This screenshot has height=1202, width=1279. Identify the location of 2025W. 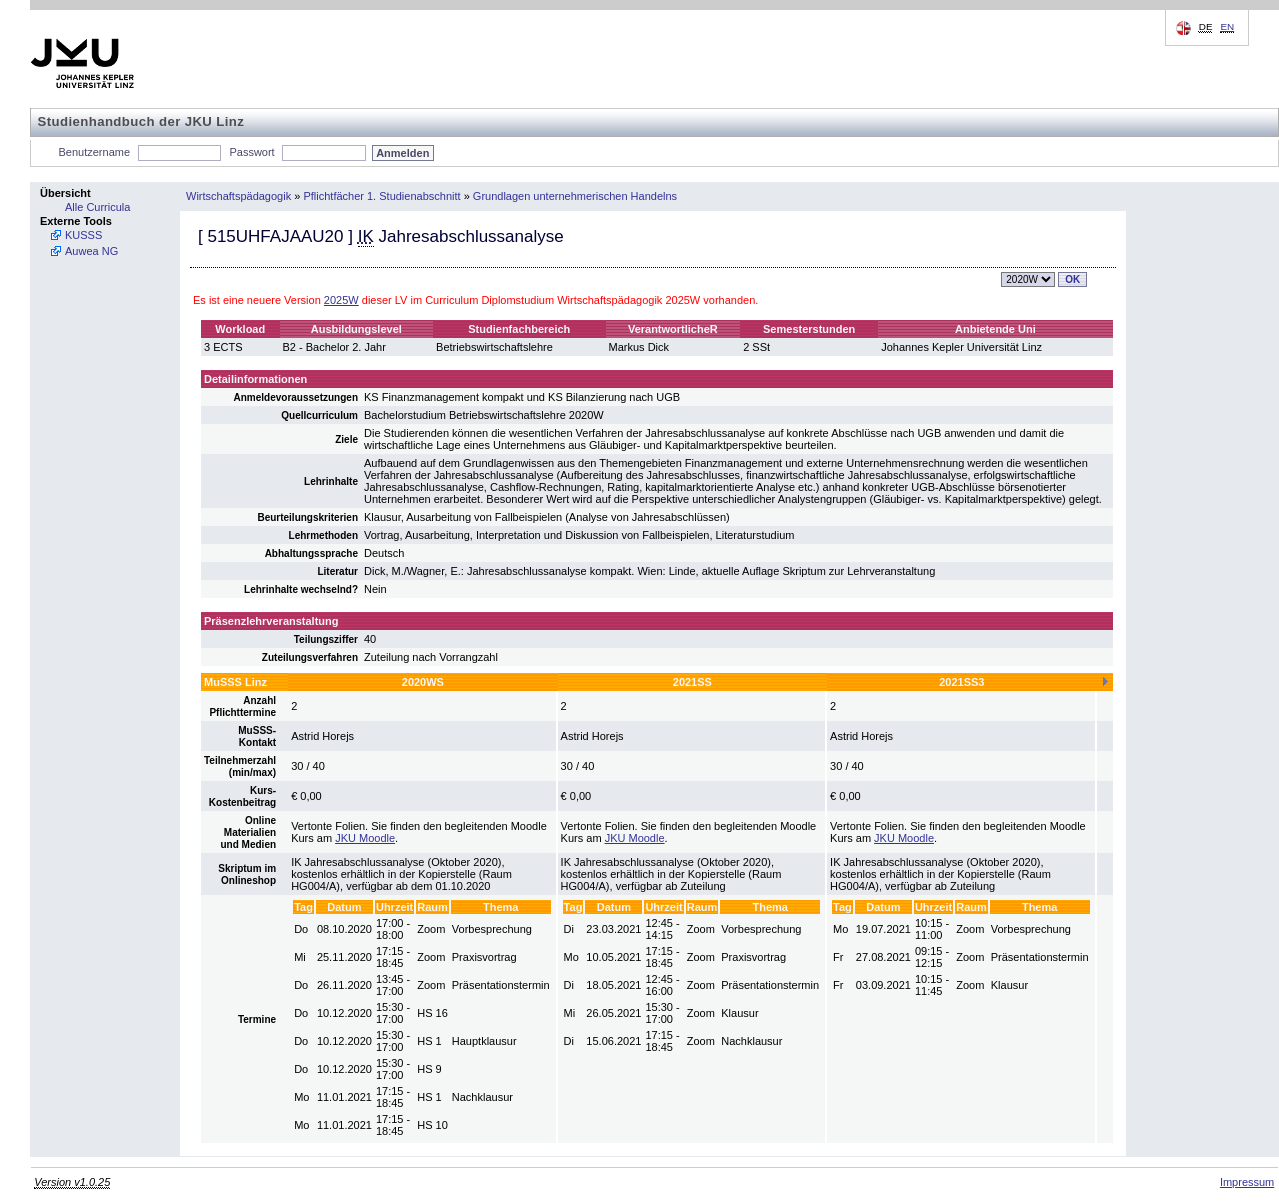
(341, 300).